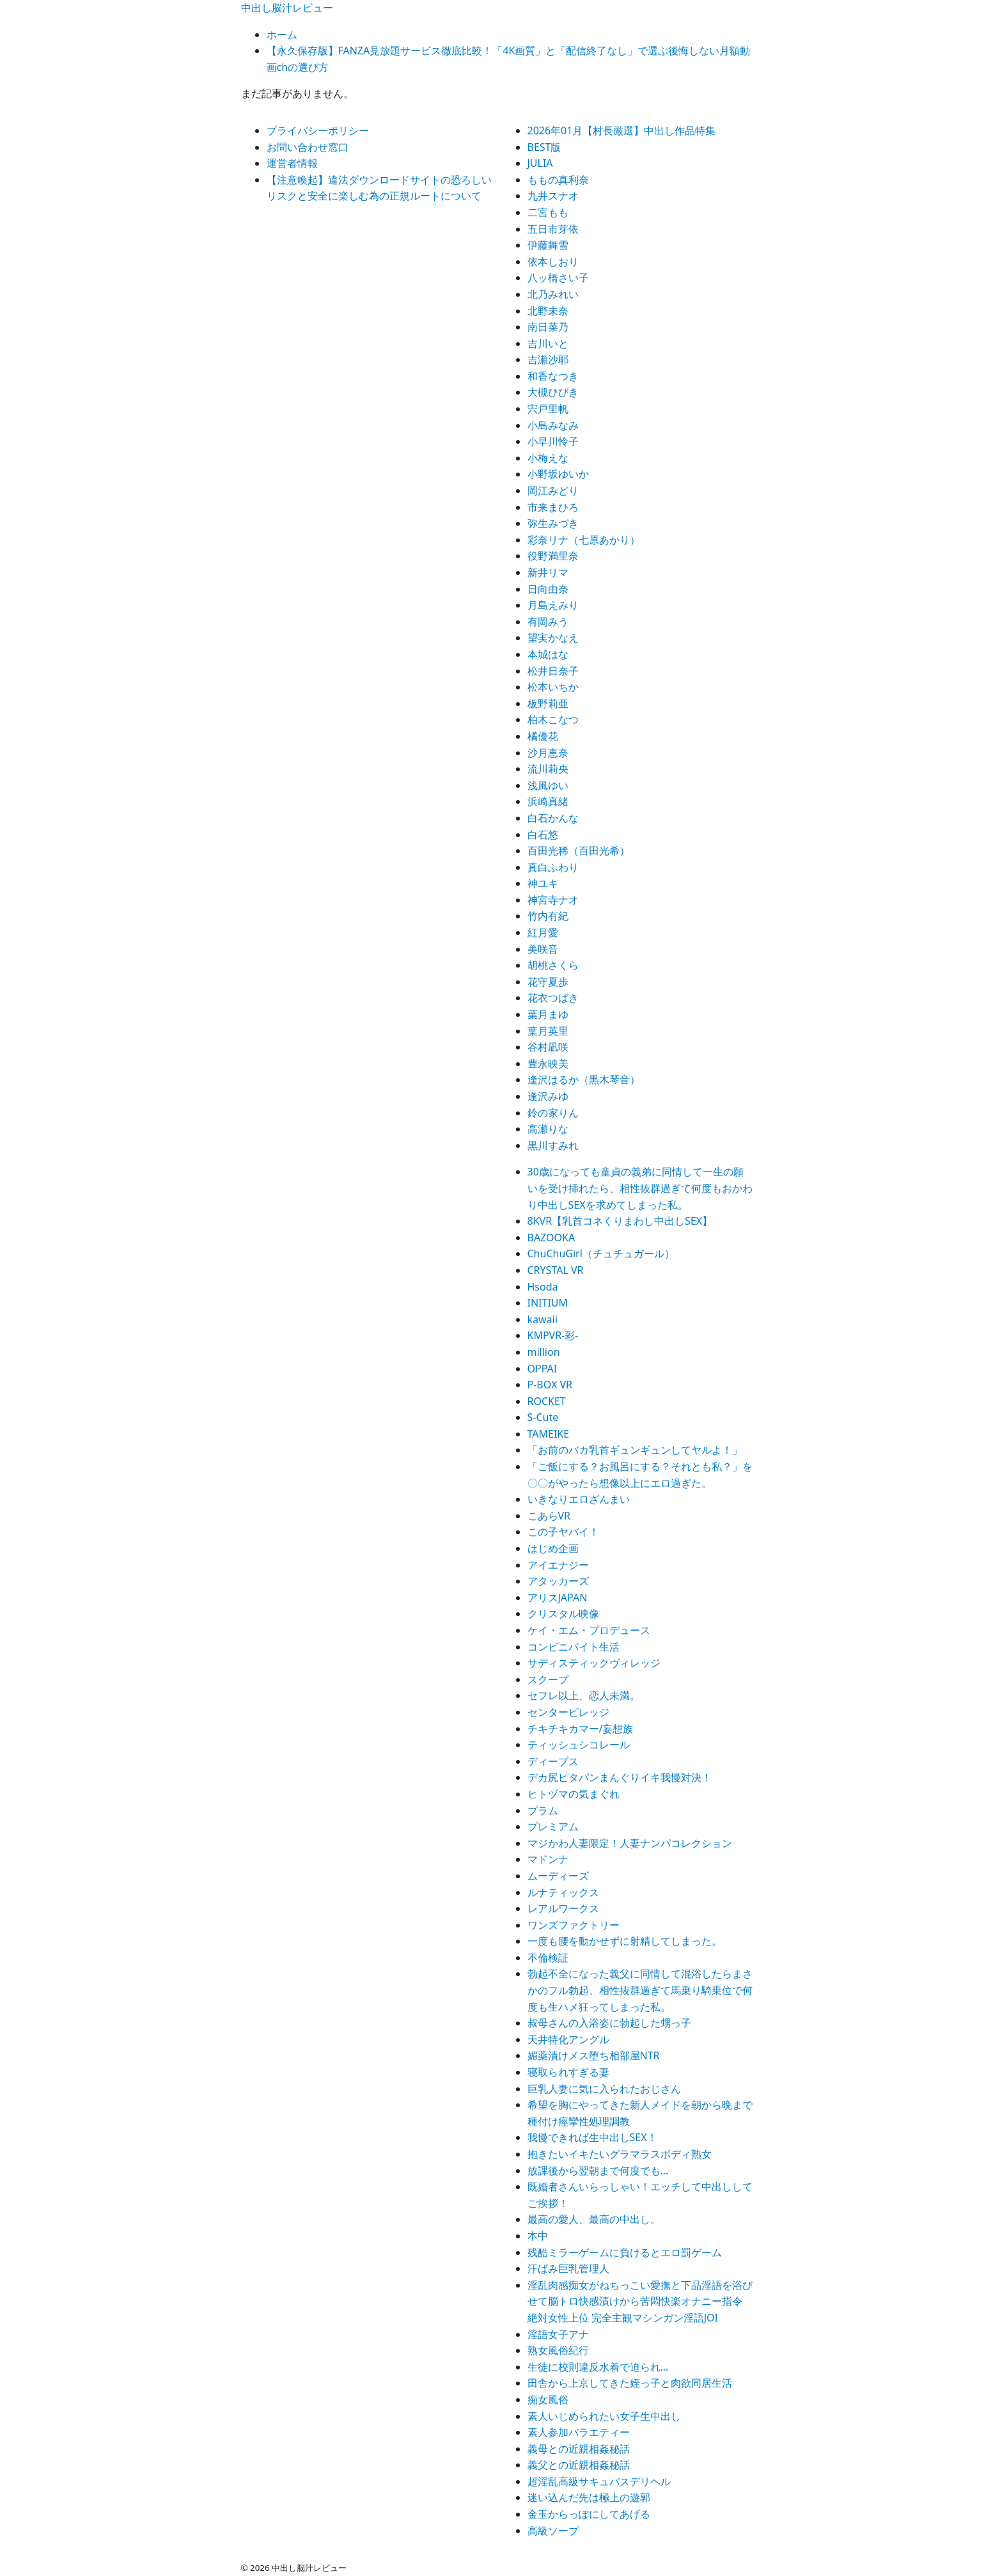 The image size is (993, 2576). What do you see at coordinates (553, 392) in the screenshot?
I see `大槻ひびき` at bounding box center [553, 392].